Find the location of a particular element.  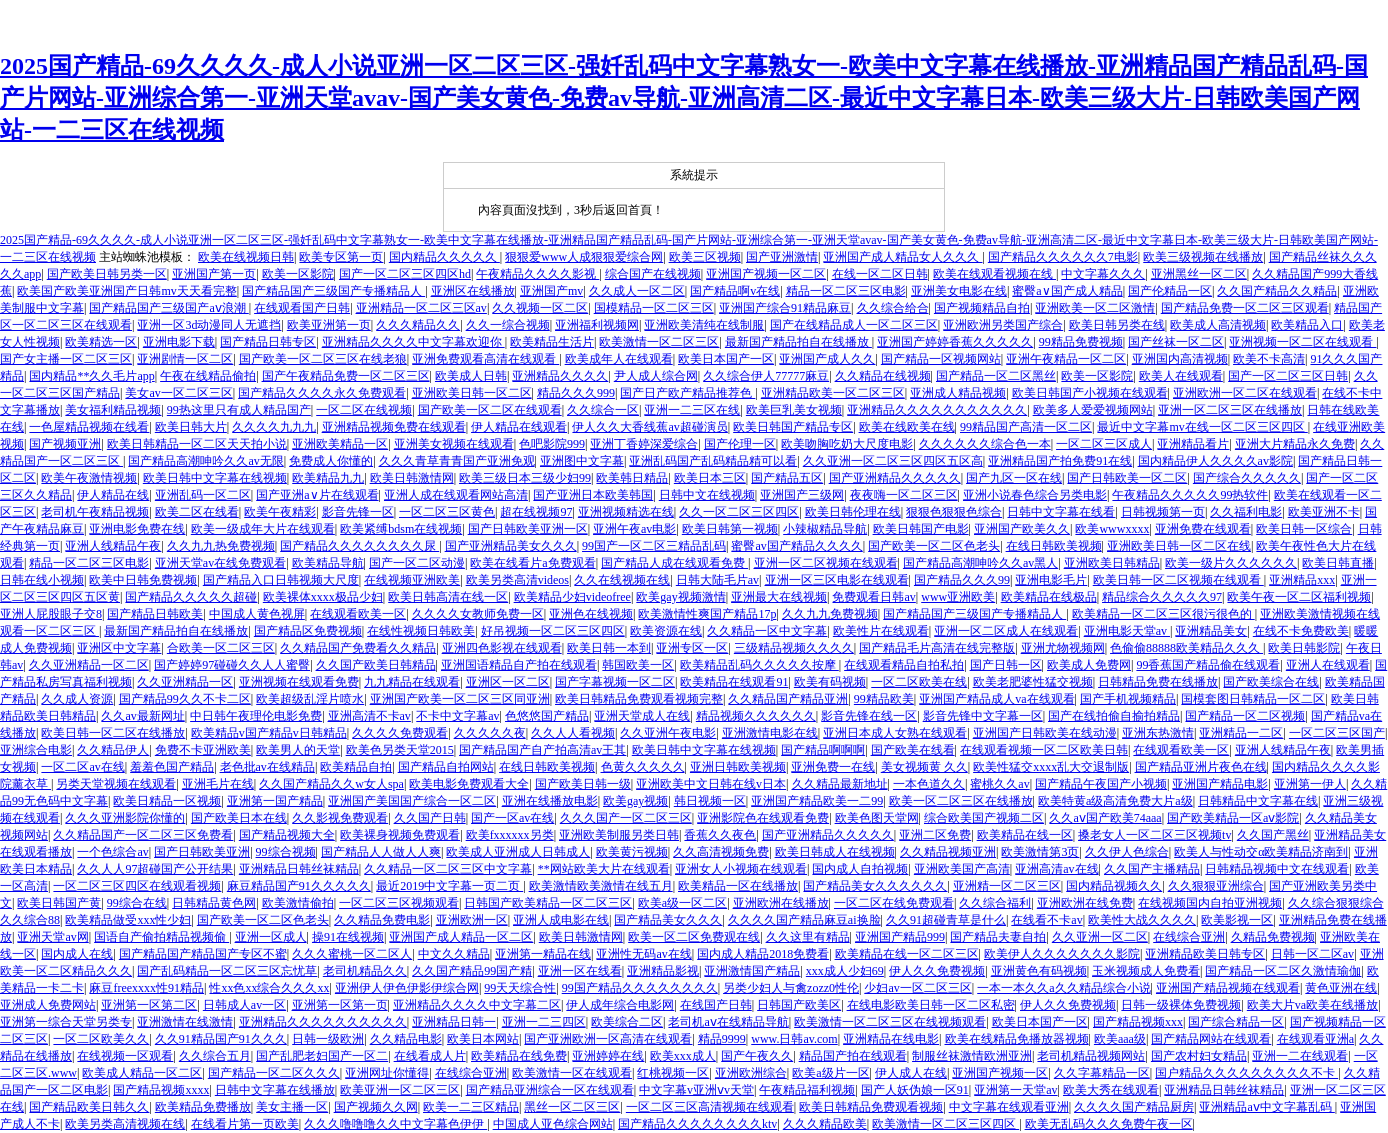

国产精品夫妻自拍 is located at coordinates (998, 937).